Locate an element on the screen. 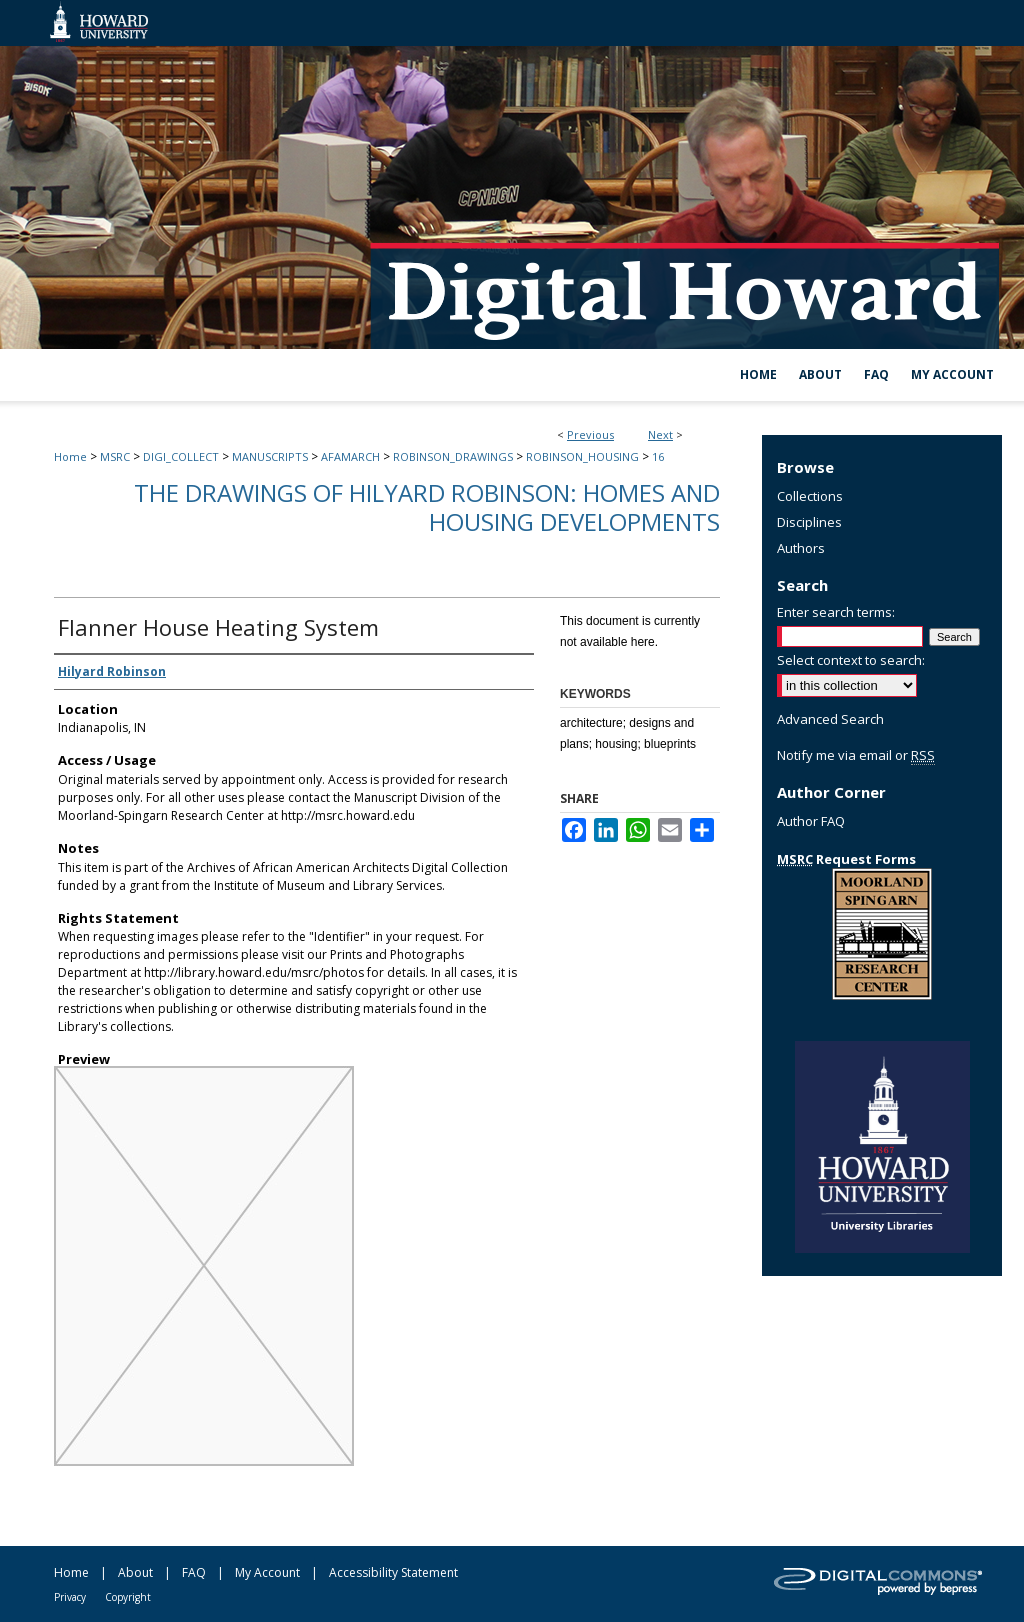  Collections is located at coordinates (810, 496).